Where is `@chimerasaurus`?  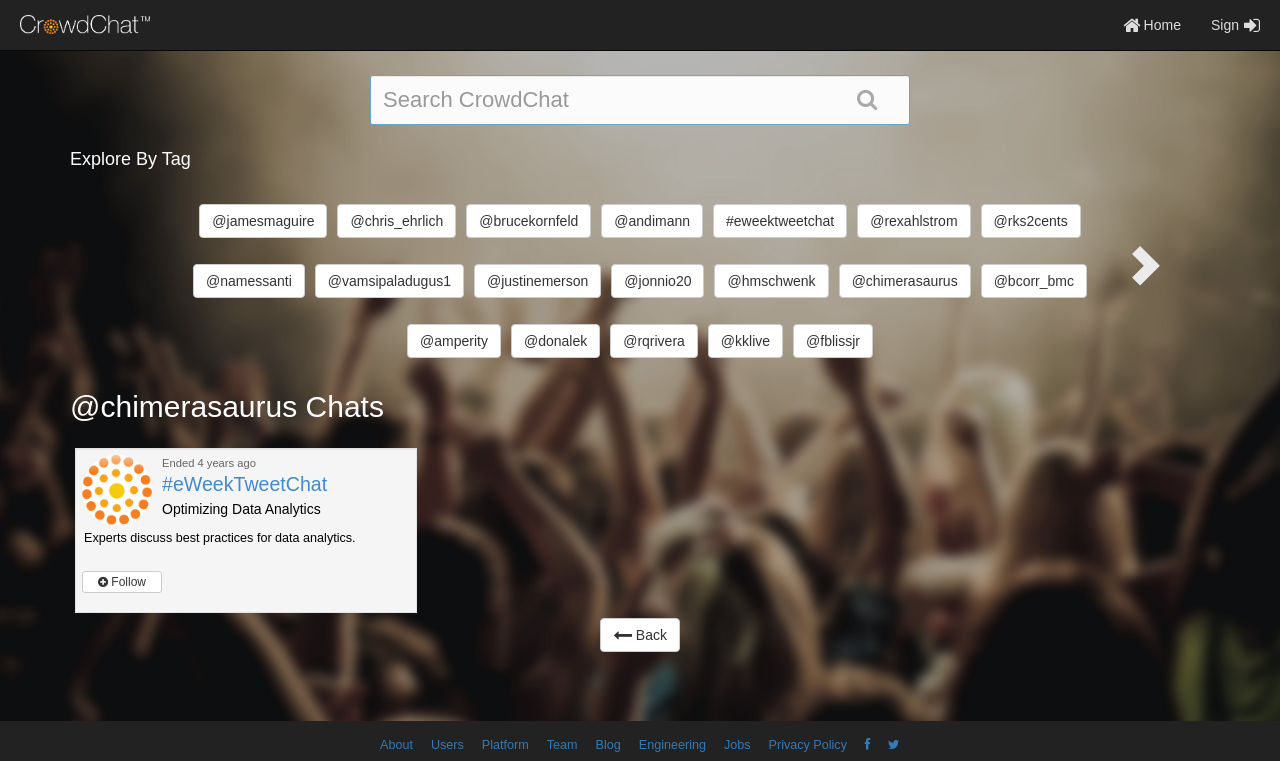
@chimerasaurus is located at coordinates (905, 281).